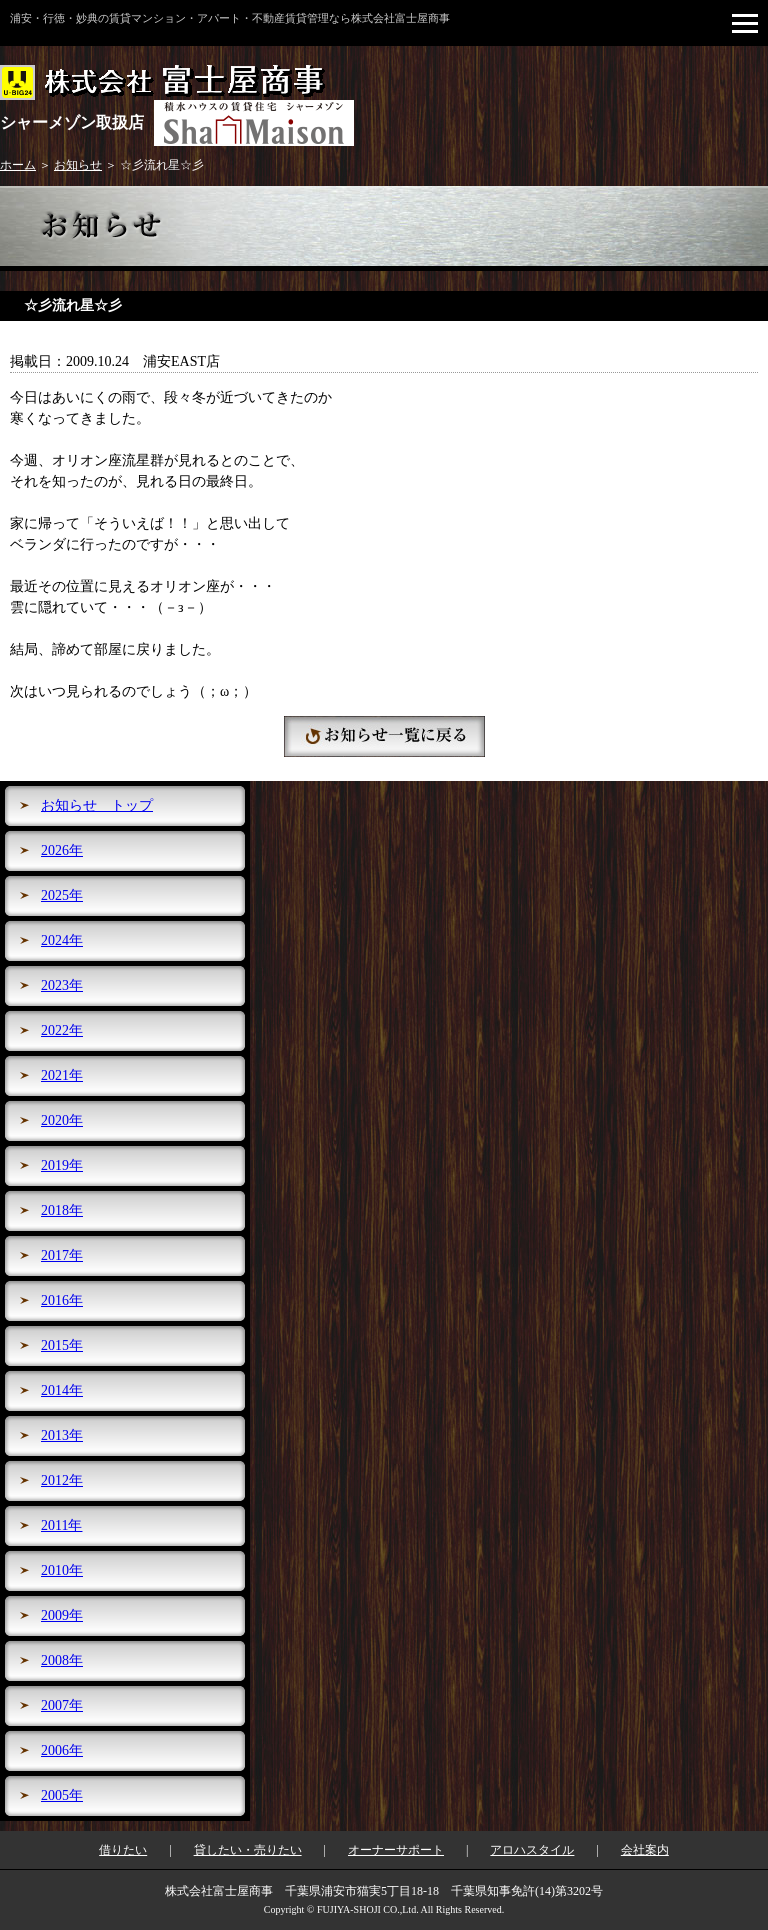  What do you see at coordinates (645, 1850) in the screenshot?
I see `会社案内` at bounding box center [645, 1850].